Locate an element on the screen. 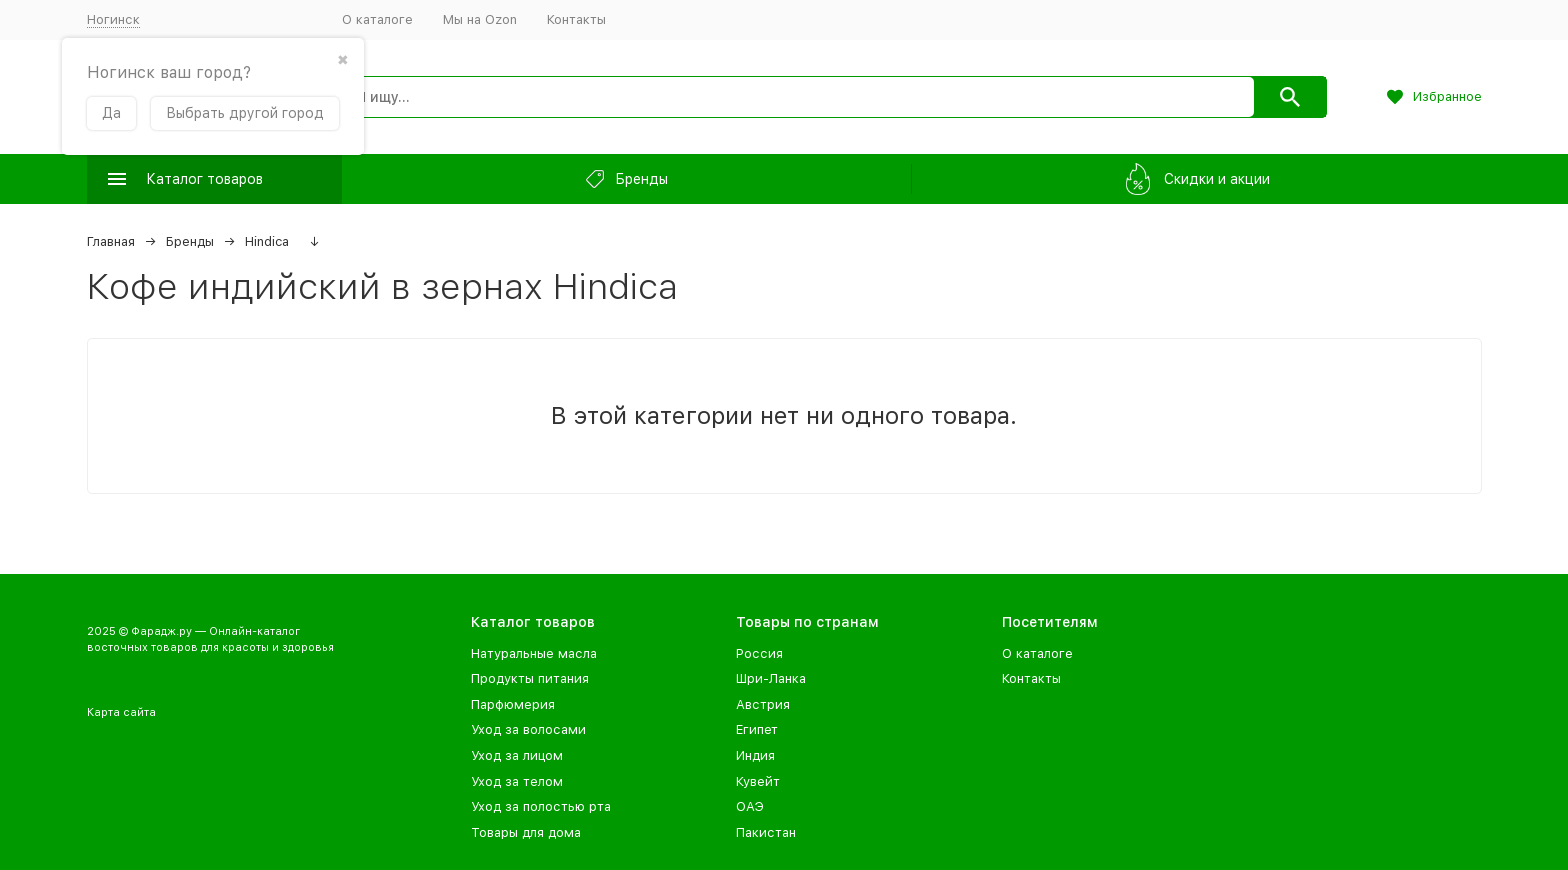  Индия is located at coordinates (755, 755).